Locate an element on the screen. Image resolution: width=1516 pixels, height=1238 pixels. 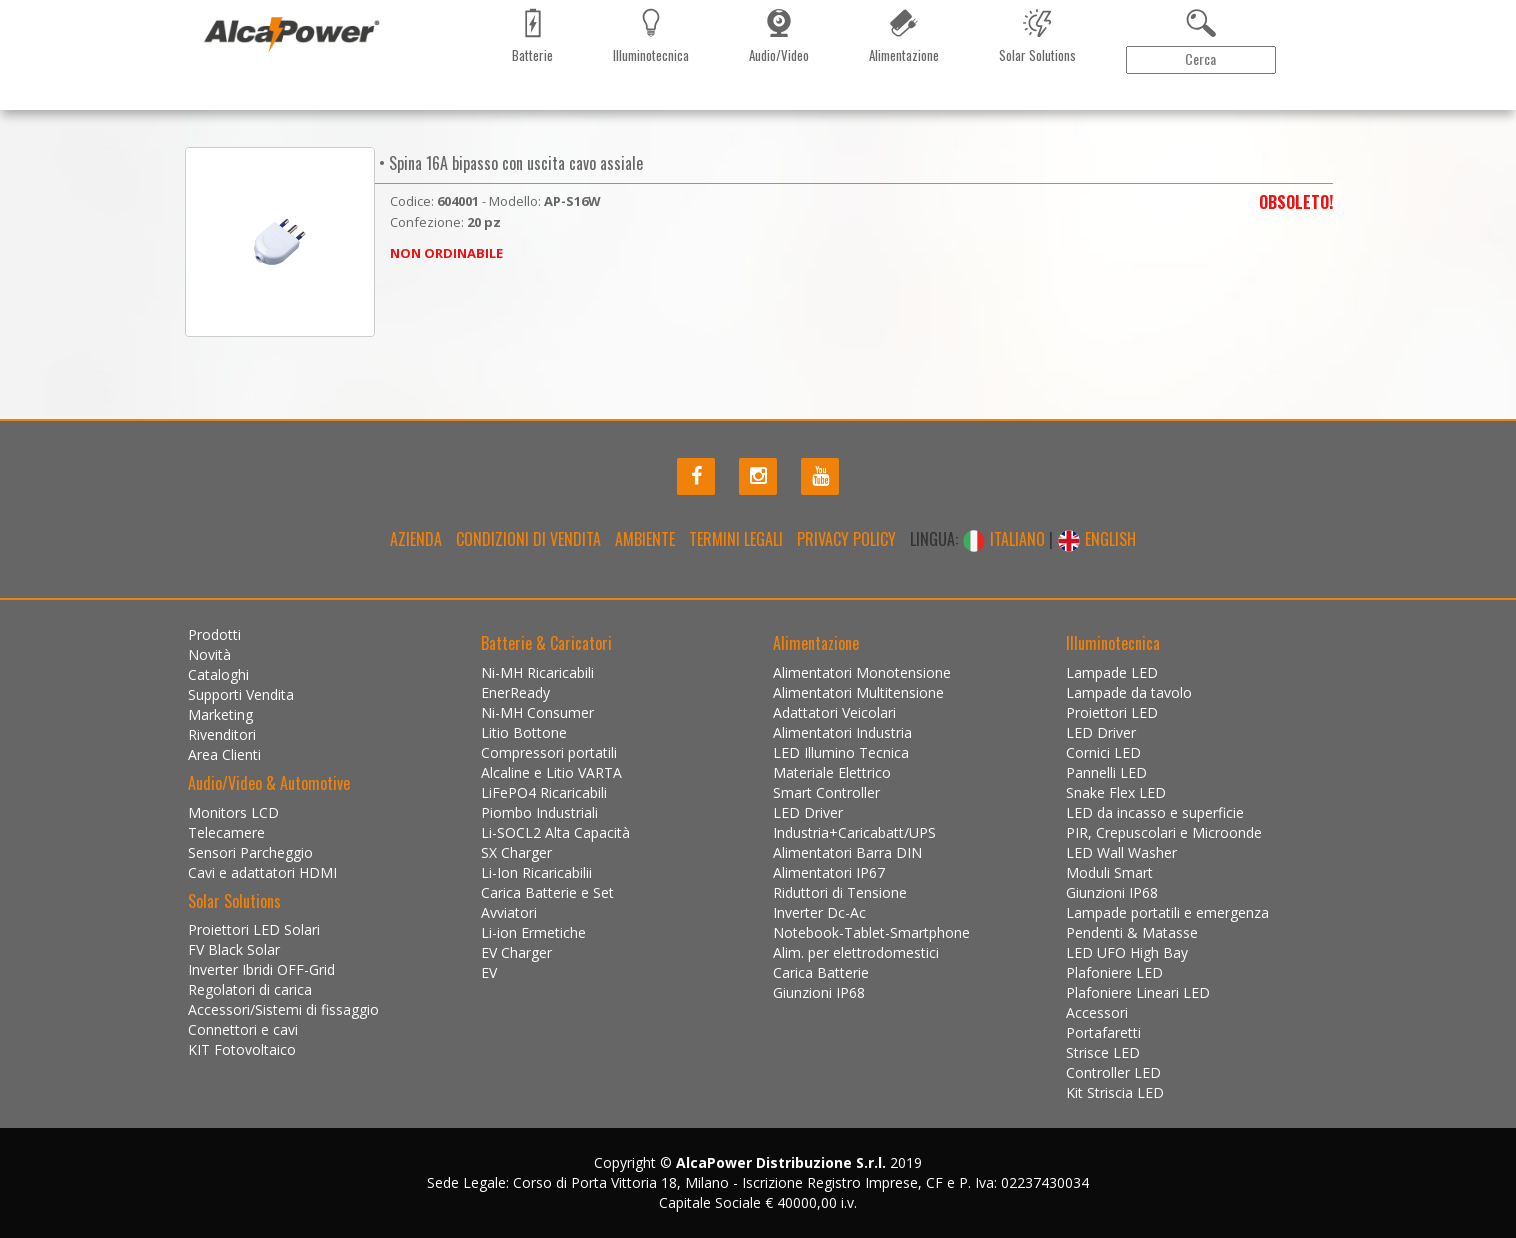
Portafaretti is located at coordinates (1103, 1032).